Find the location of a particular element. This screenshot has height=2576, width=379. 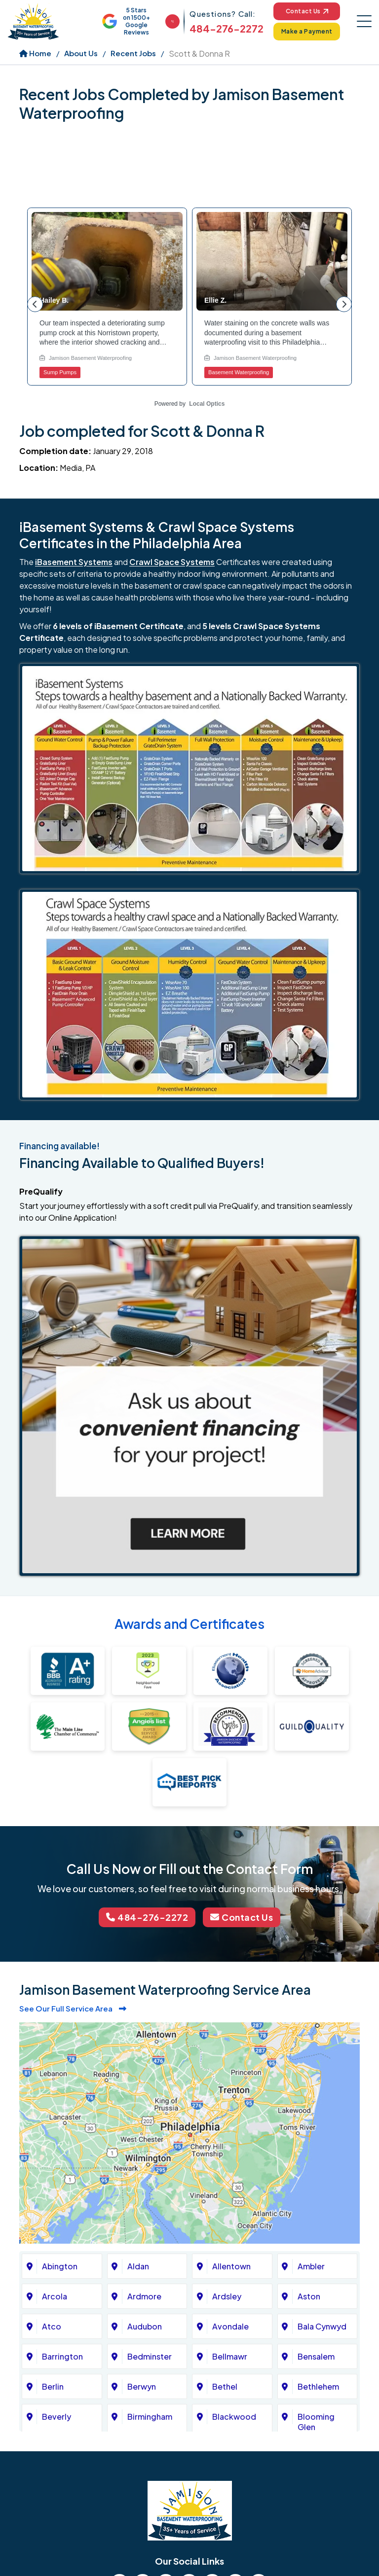

Home is located at coordinates (35, 53).